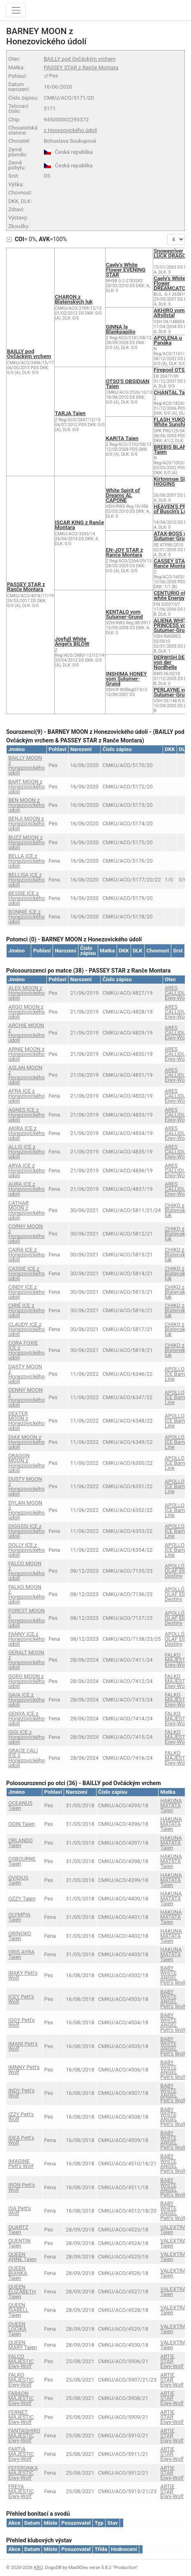  Describe the element at coordinates (26, 1757) in the screenshot. I see `GRACE CALI ICE z Honezovického údolí` at that location.